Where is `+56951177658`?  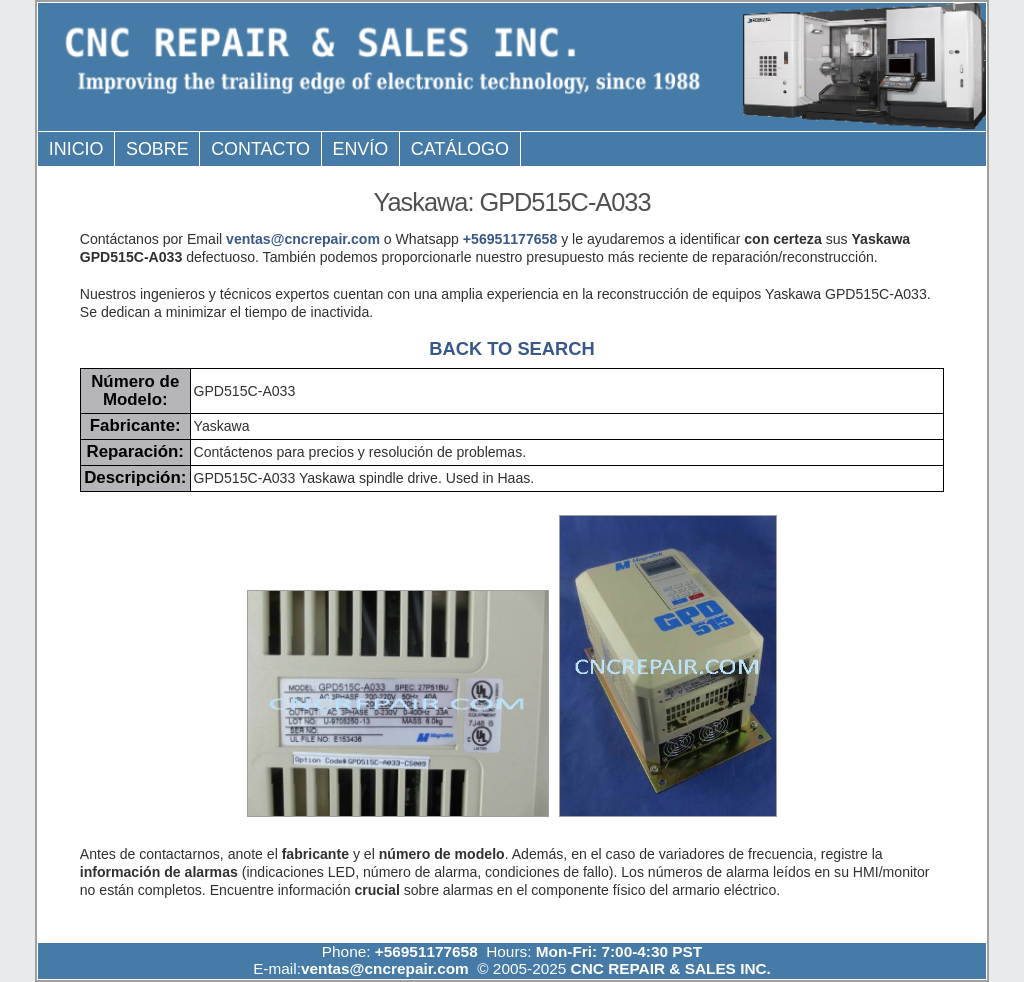
+56951177658 is located at coordinates (510, 239).